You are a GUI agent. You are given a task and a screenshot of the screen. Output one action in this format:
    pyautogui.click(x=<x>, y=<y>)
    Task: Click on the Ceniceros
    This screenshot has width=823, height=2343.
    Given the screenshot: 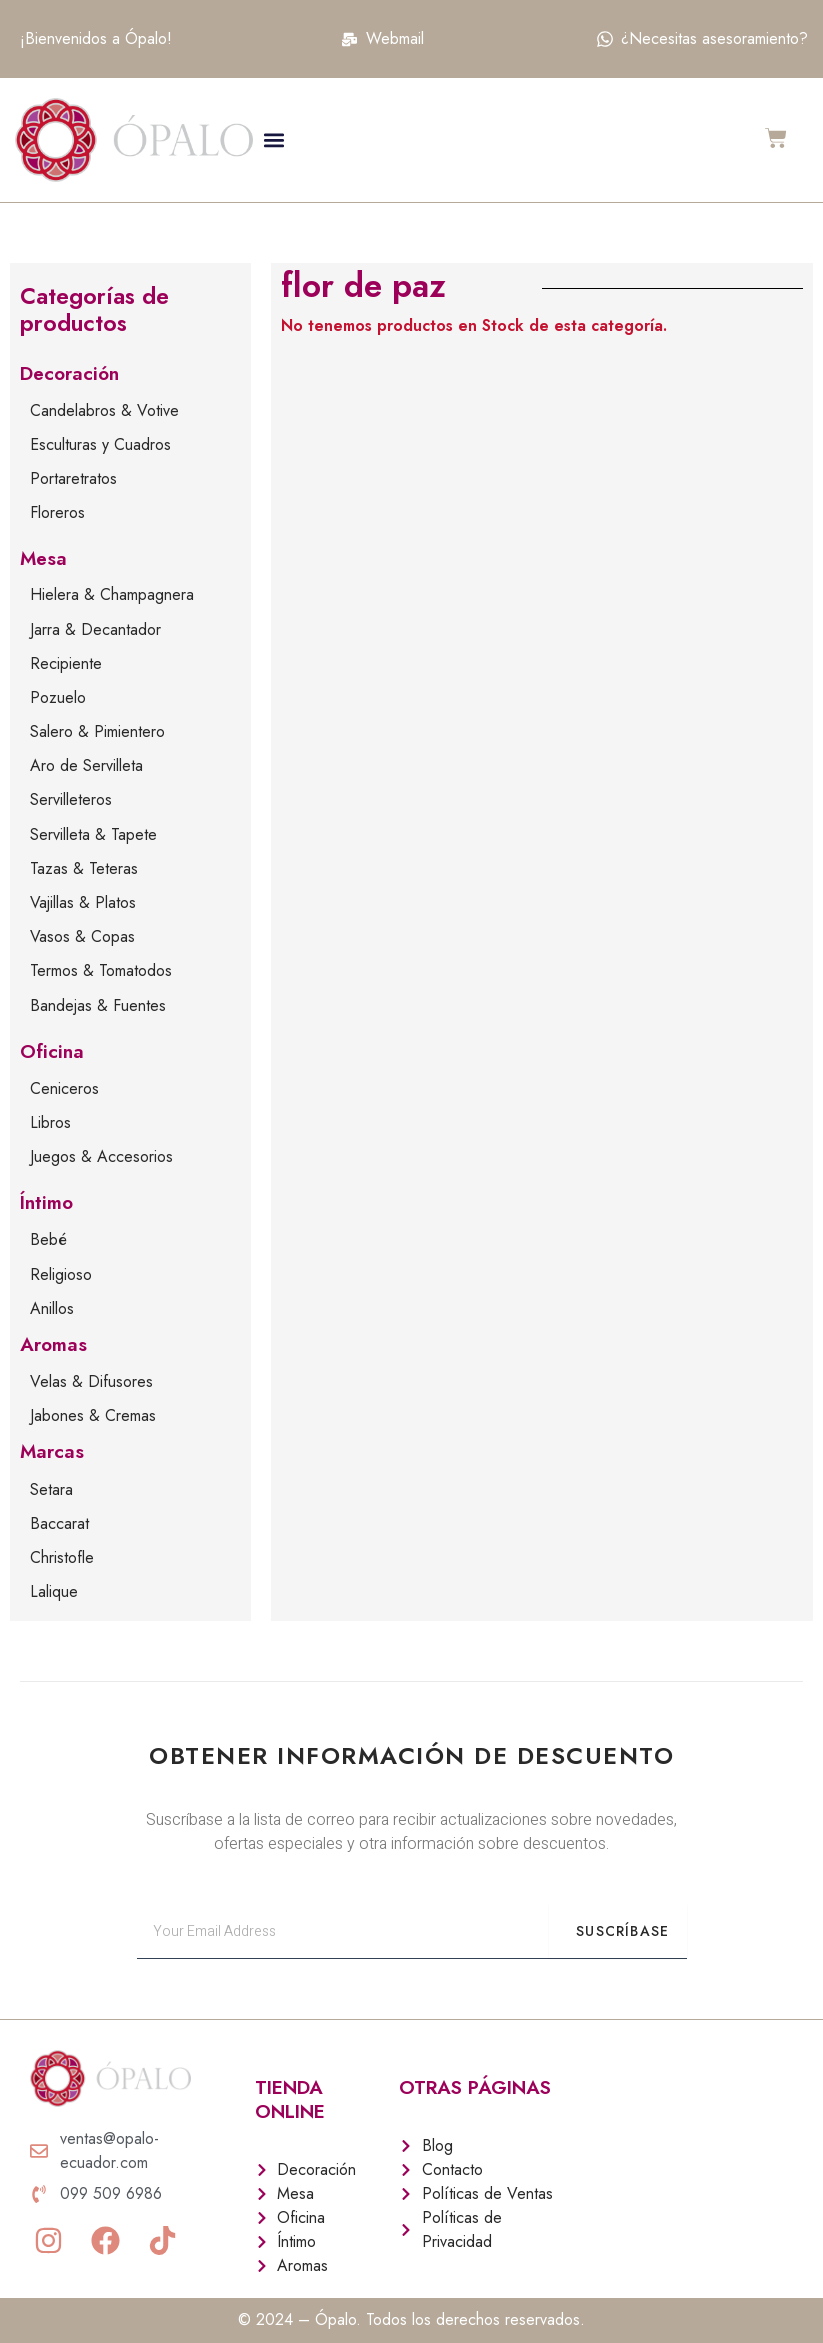 What is the action you would take?
    pyautogui.click(x=64, y=1088)
    